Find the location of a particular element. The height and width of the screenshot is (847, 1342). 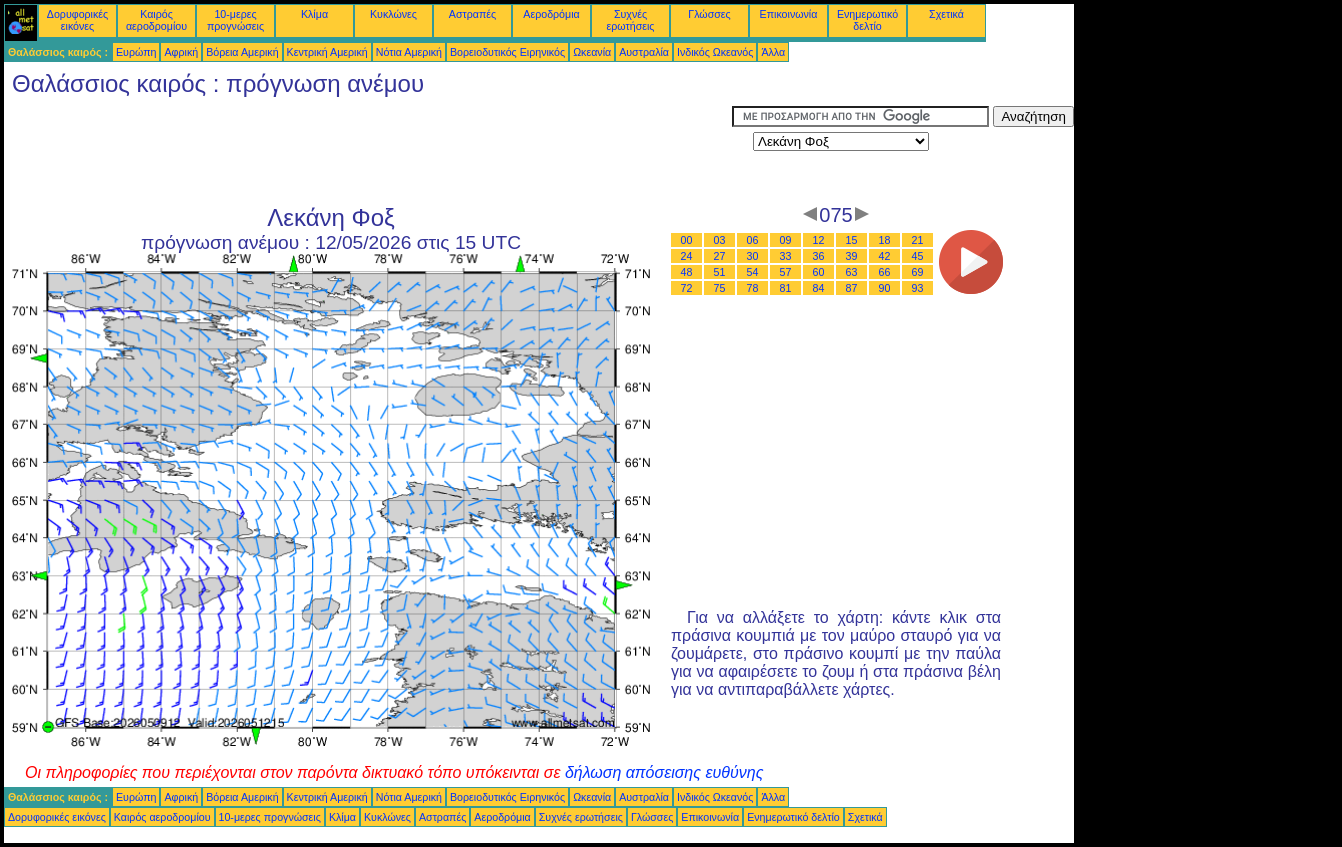

Αυστραλία is located at coordinates (644, 52).